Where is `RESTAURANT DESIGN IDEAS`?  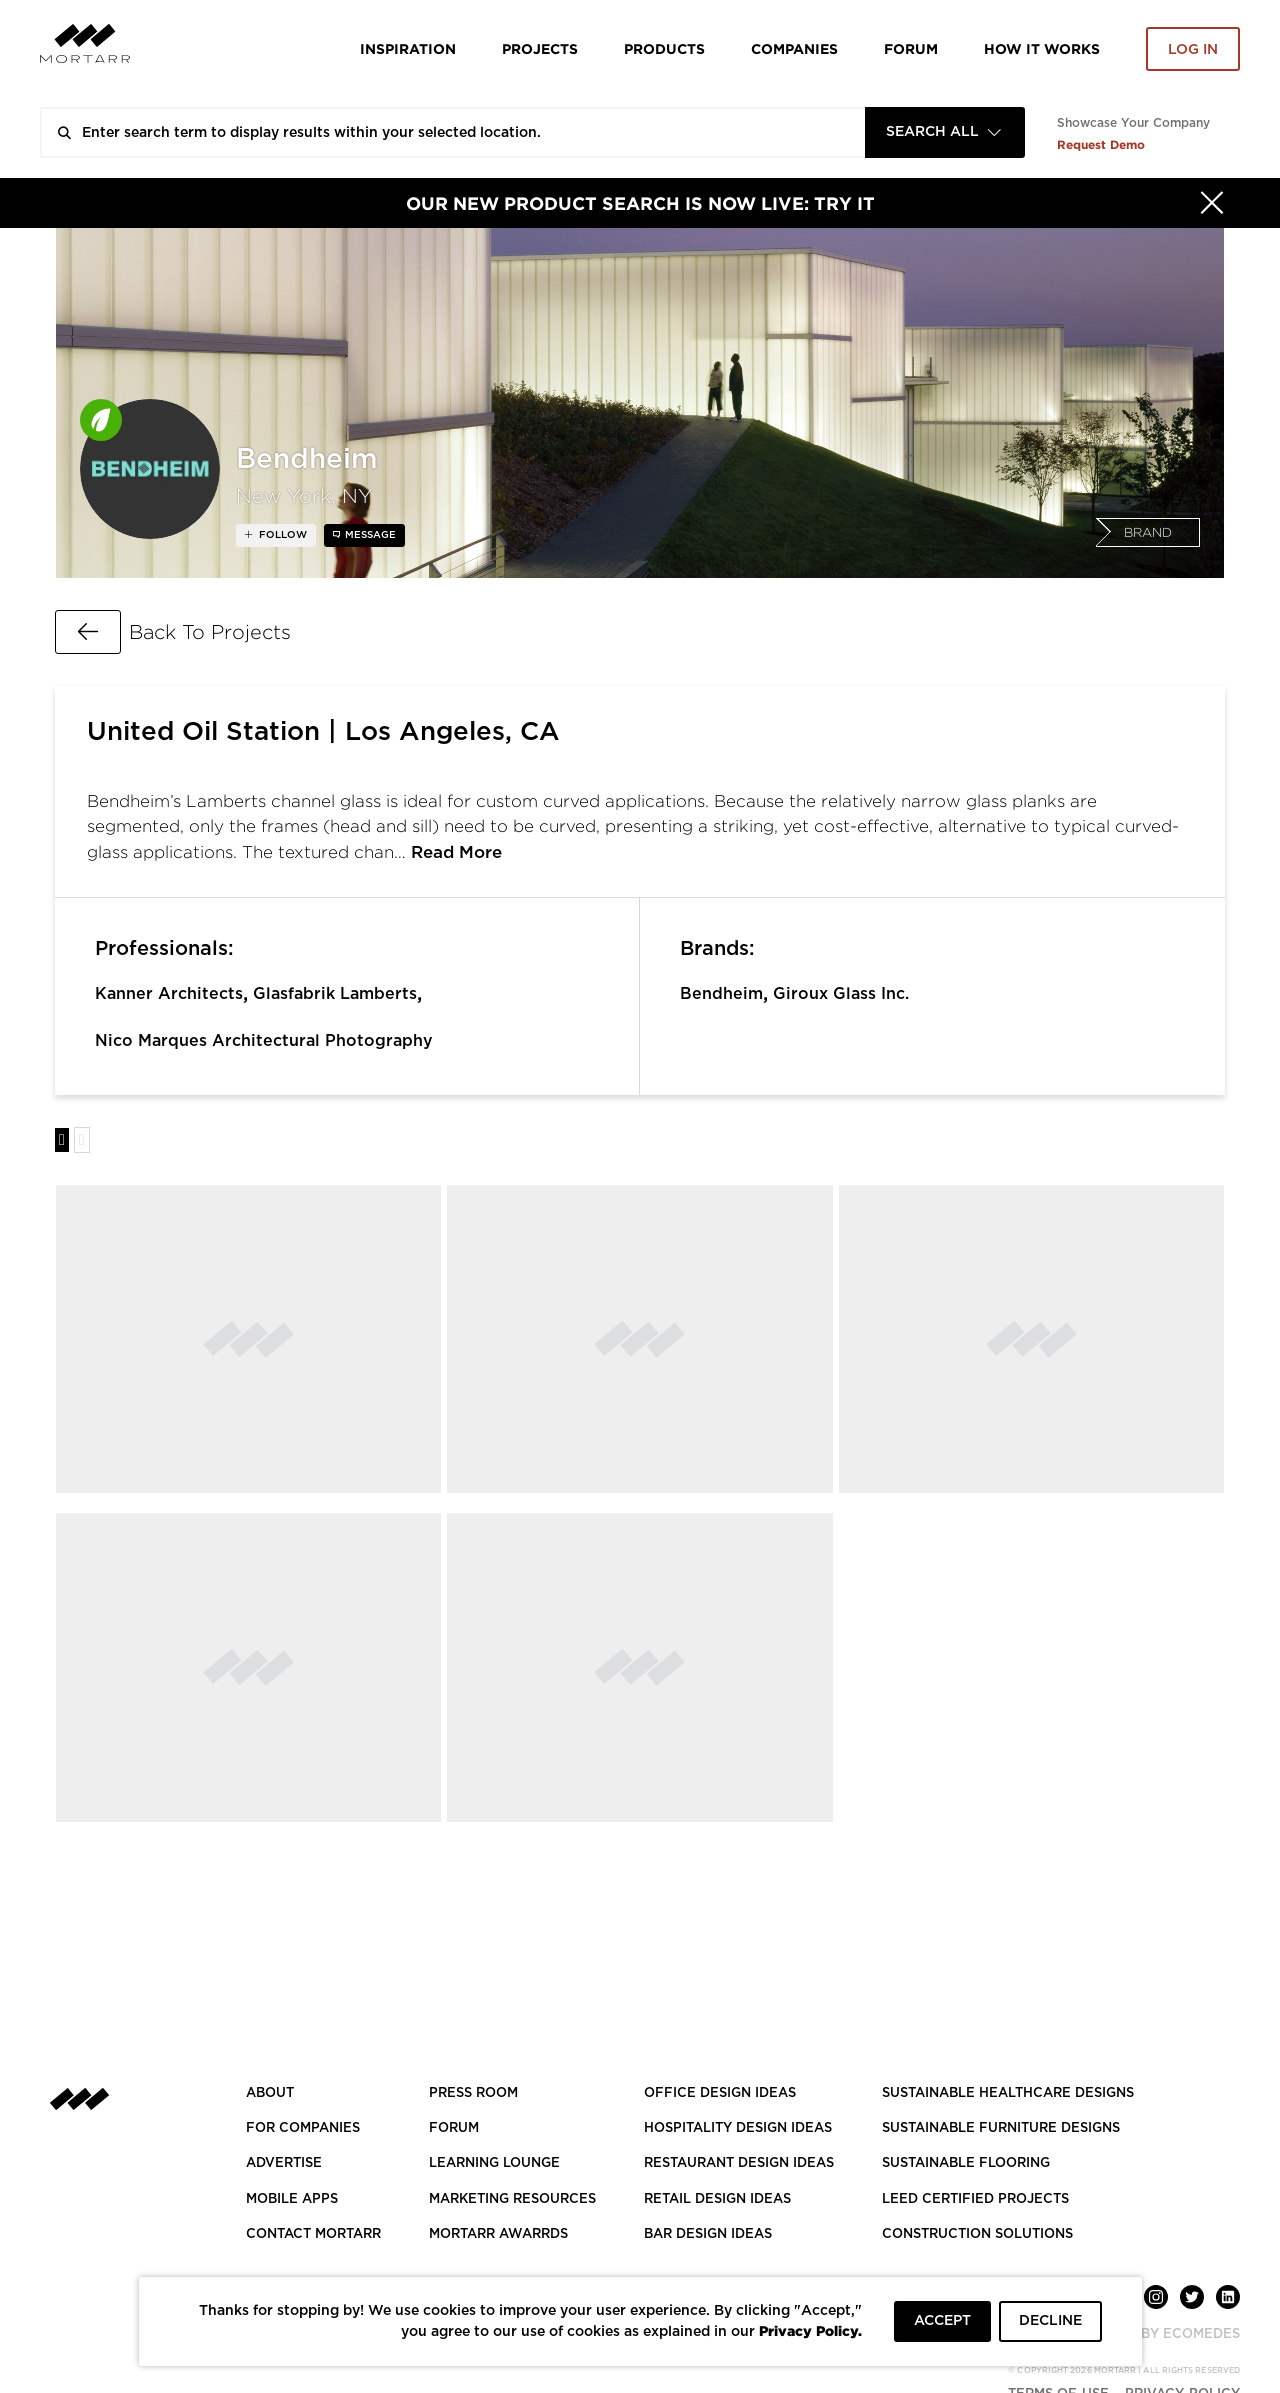 RESTAURANT DESIGN IDEAS is located at coordinates (739, 2163).